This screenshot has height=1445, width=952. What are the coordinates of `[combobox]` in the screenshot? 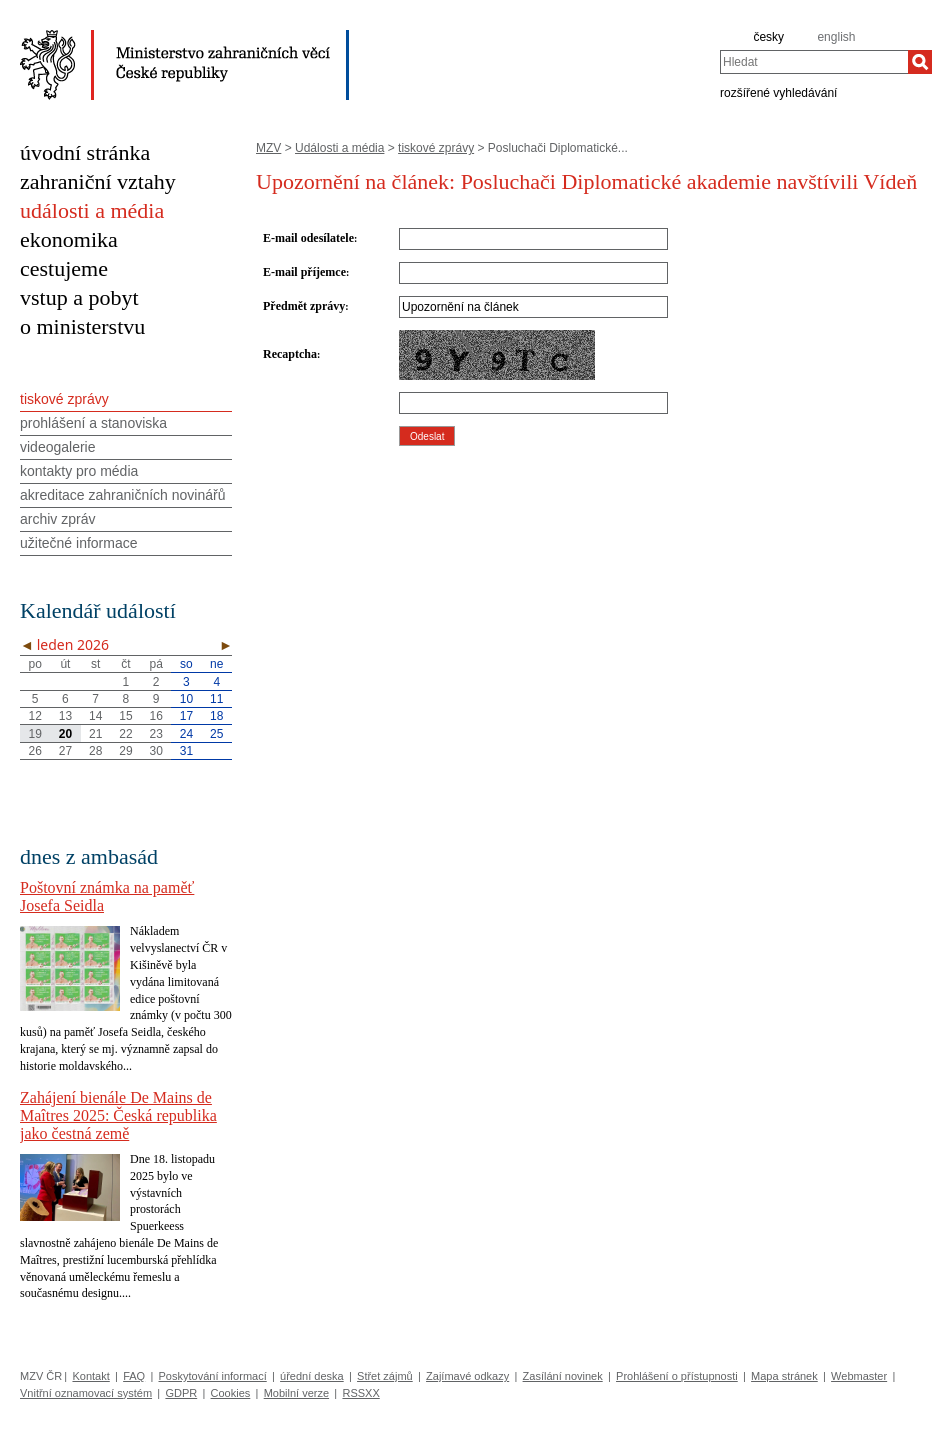 It's located at (814, 62).